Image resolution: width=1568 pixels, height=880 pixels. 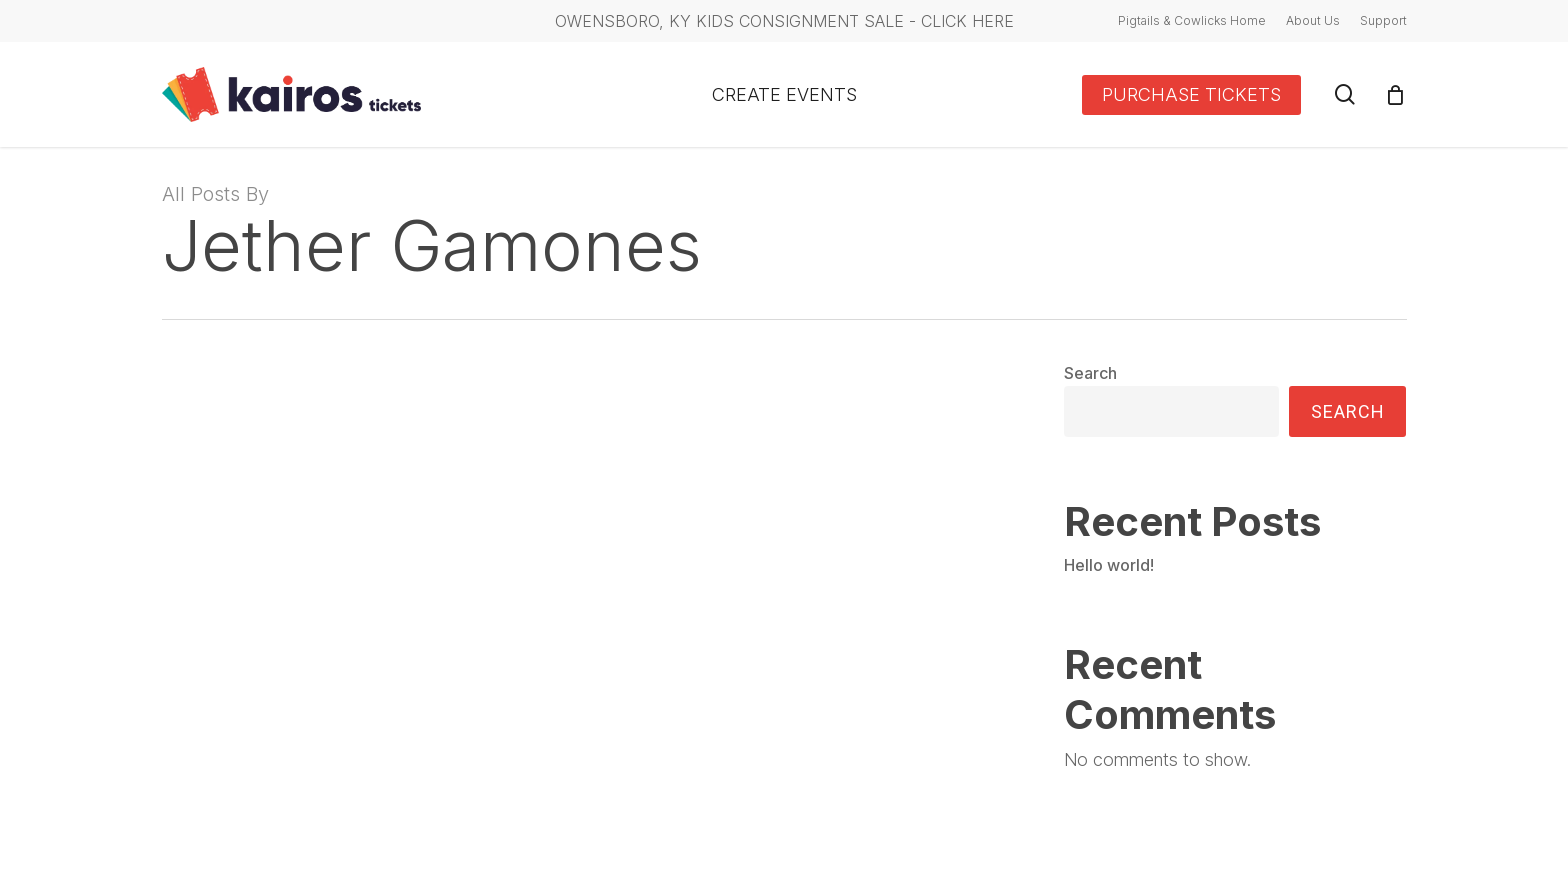 What do you see at coordinates (1396, 95) in the screenshot?
I see `[Cart]` at bounding box center [1396, 95].